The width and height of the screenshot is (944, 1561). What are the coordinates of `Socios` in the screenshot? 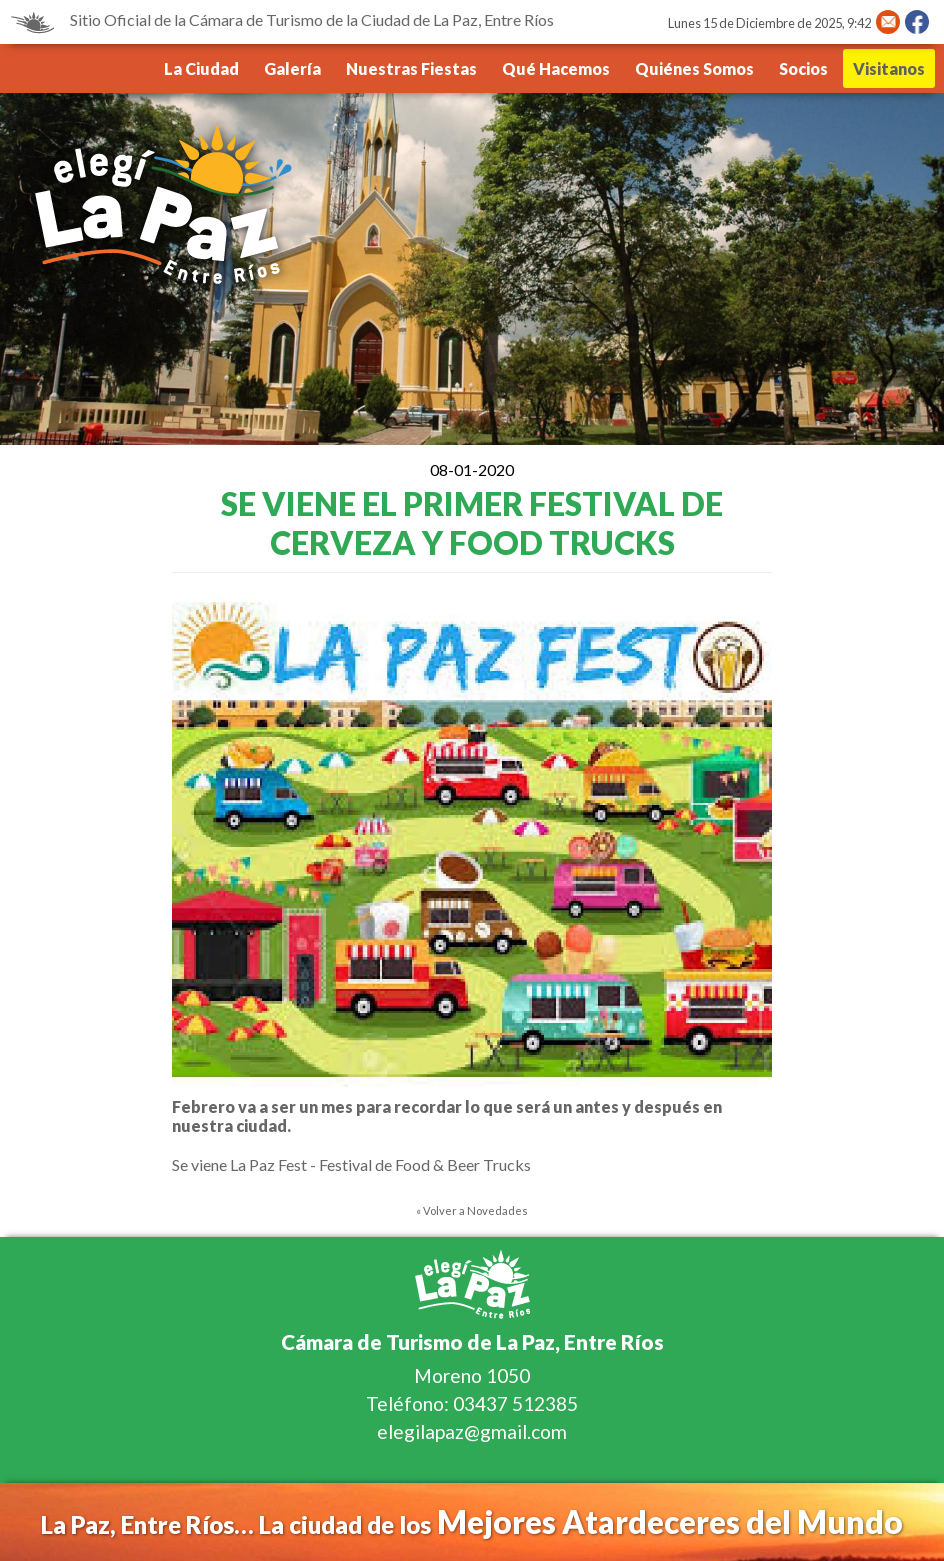 It's located at (803, 68).